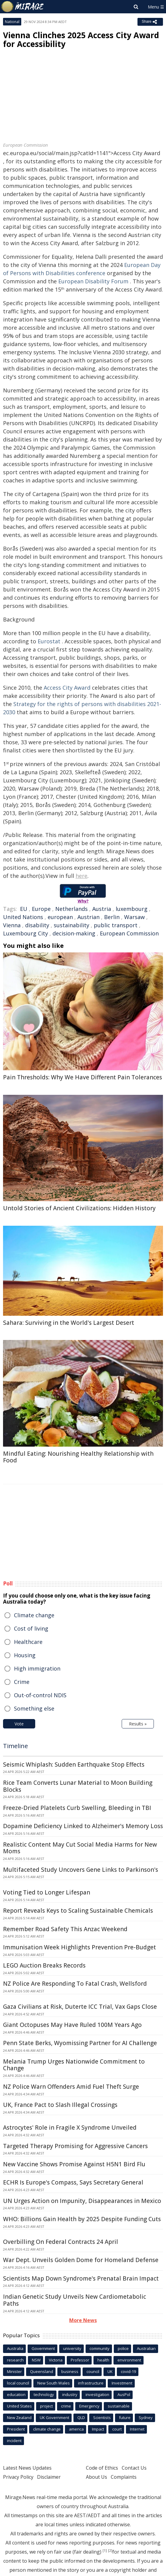 The width and height of the screenshot is (166, 2576). I want to click on Vote, so click(19, 1724).